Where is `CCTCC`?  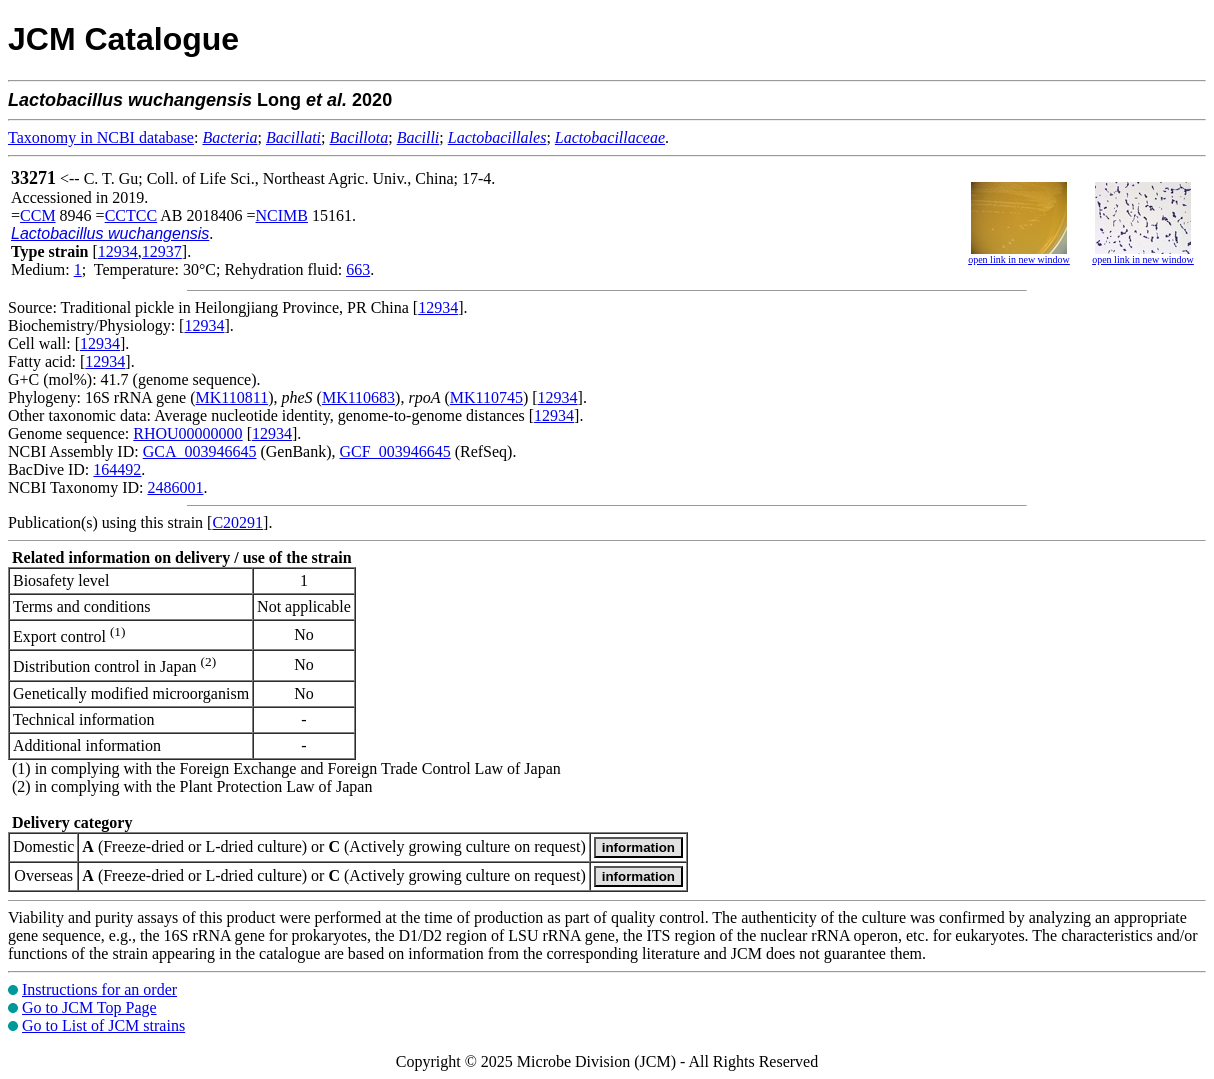
CCTCC is located at coordinates (131, 215).